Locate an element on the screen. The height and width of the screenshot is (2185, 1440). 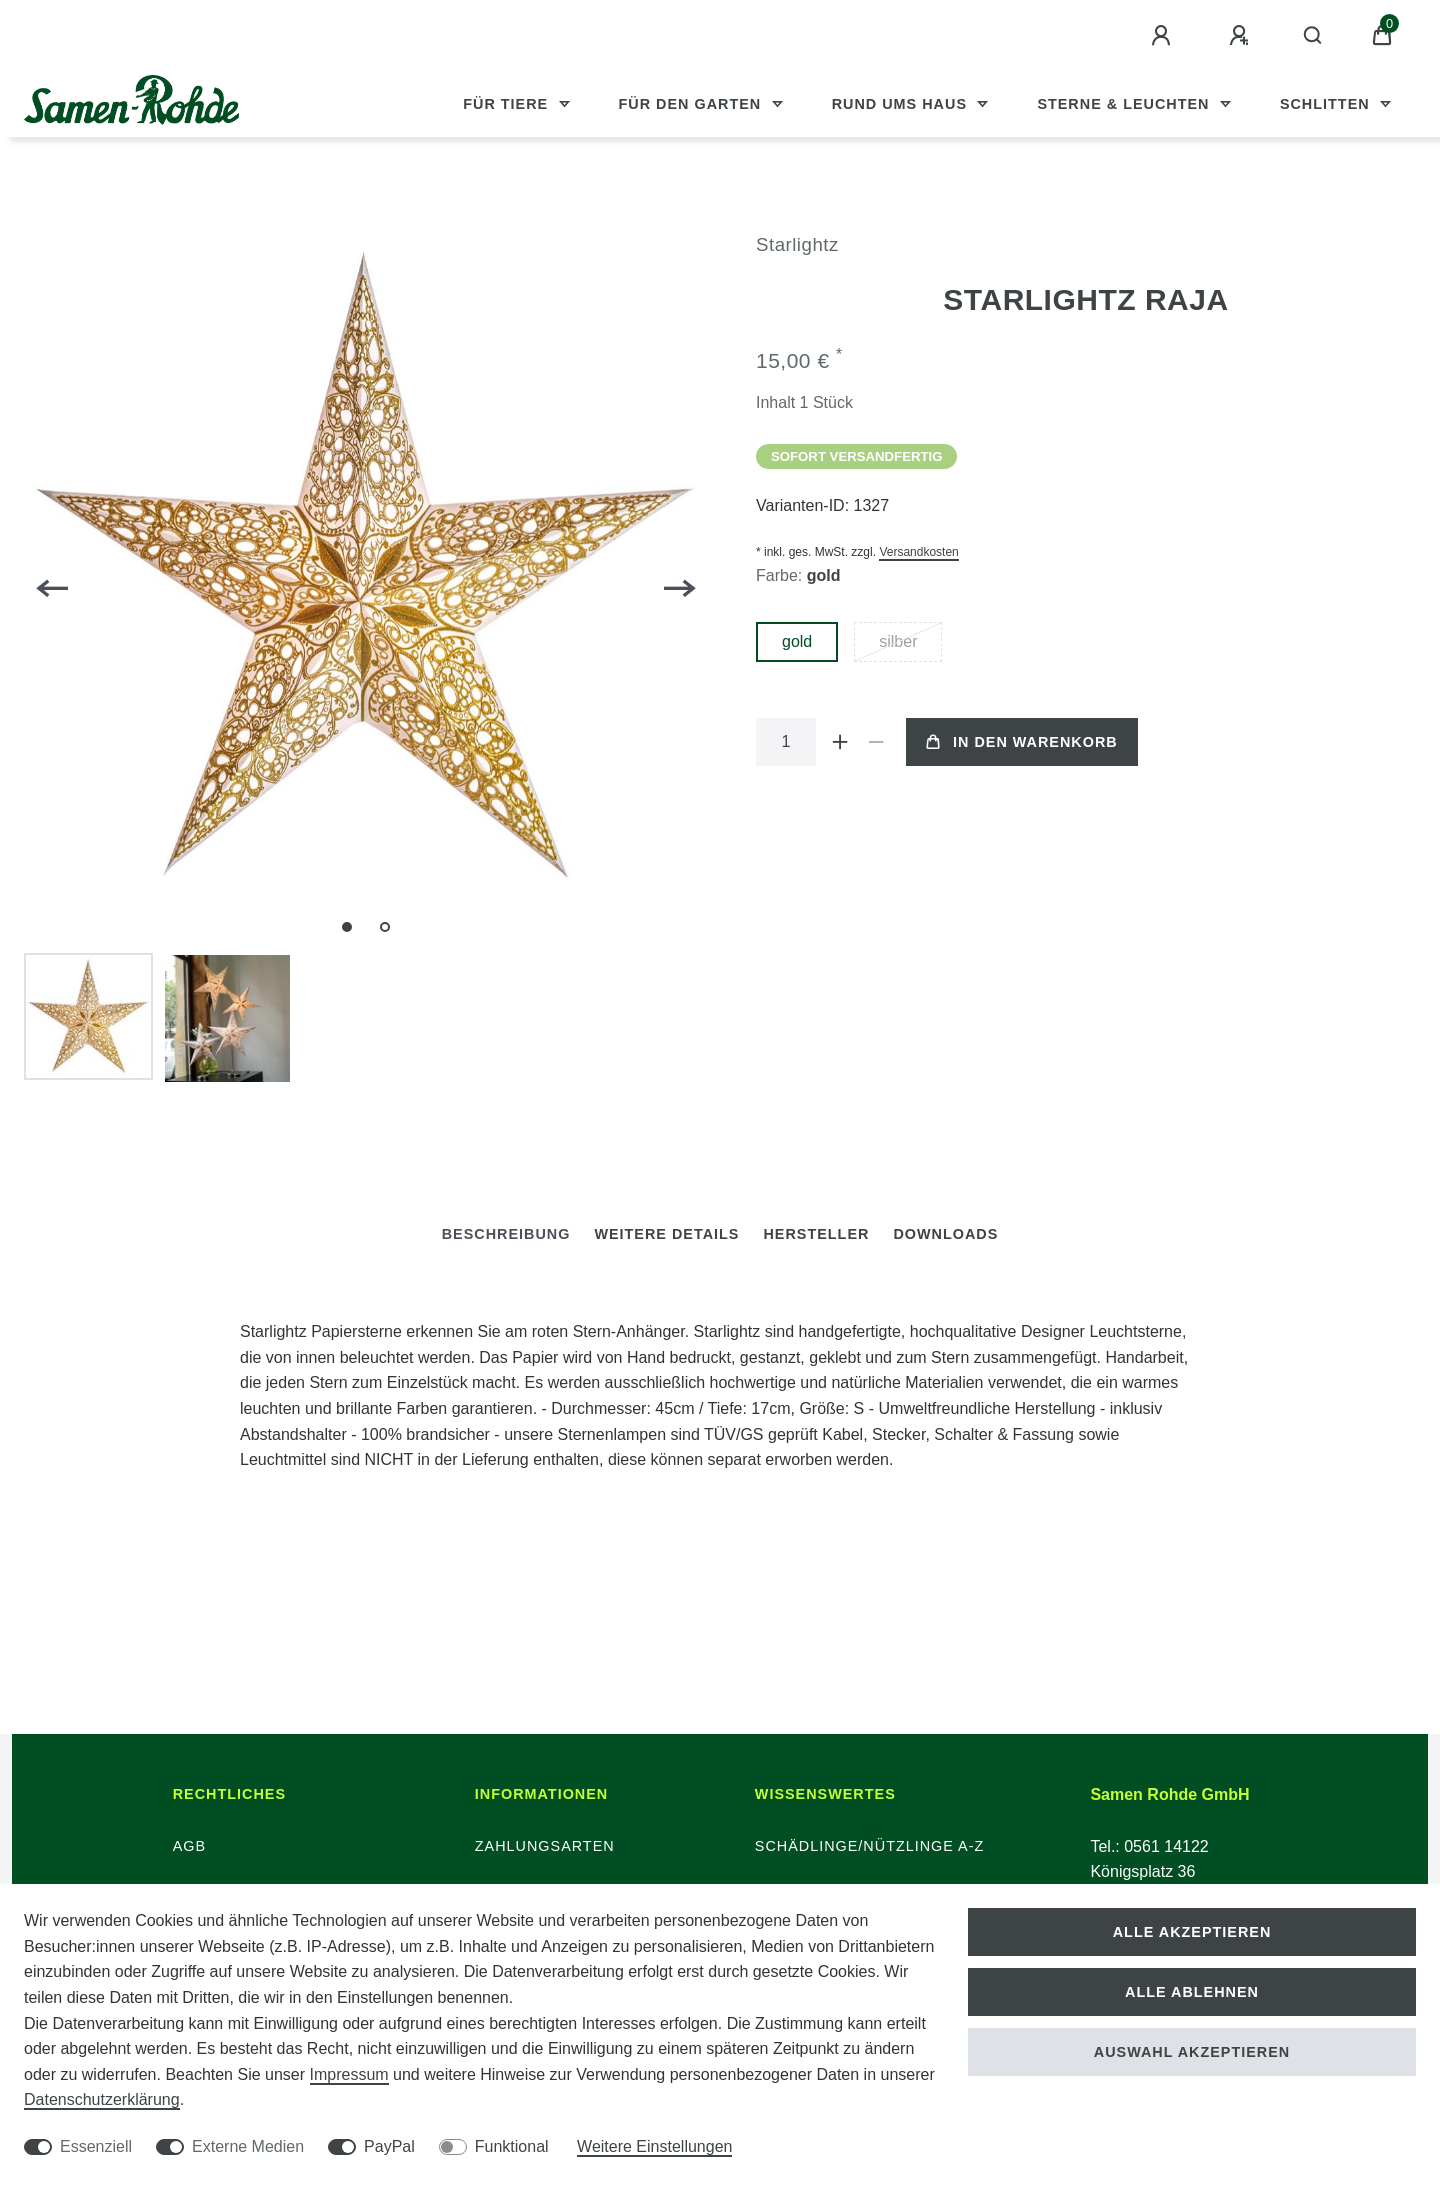
Downloads is located at coordinates (945, 1234).